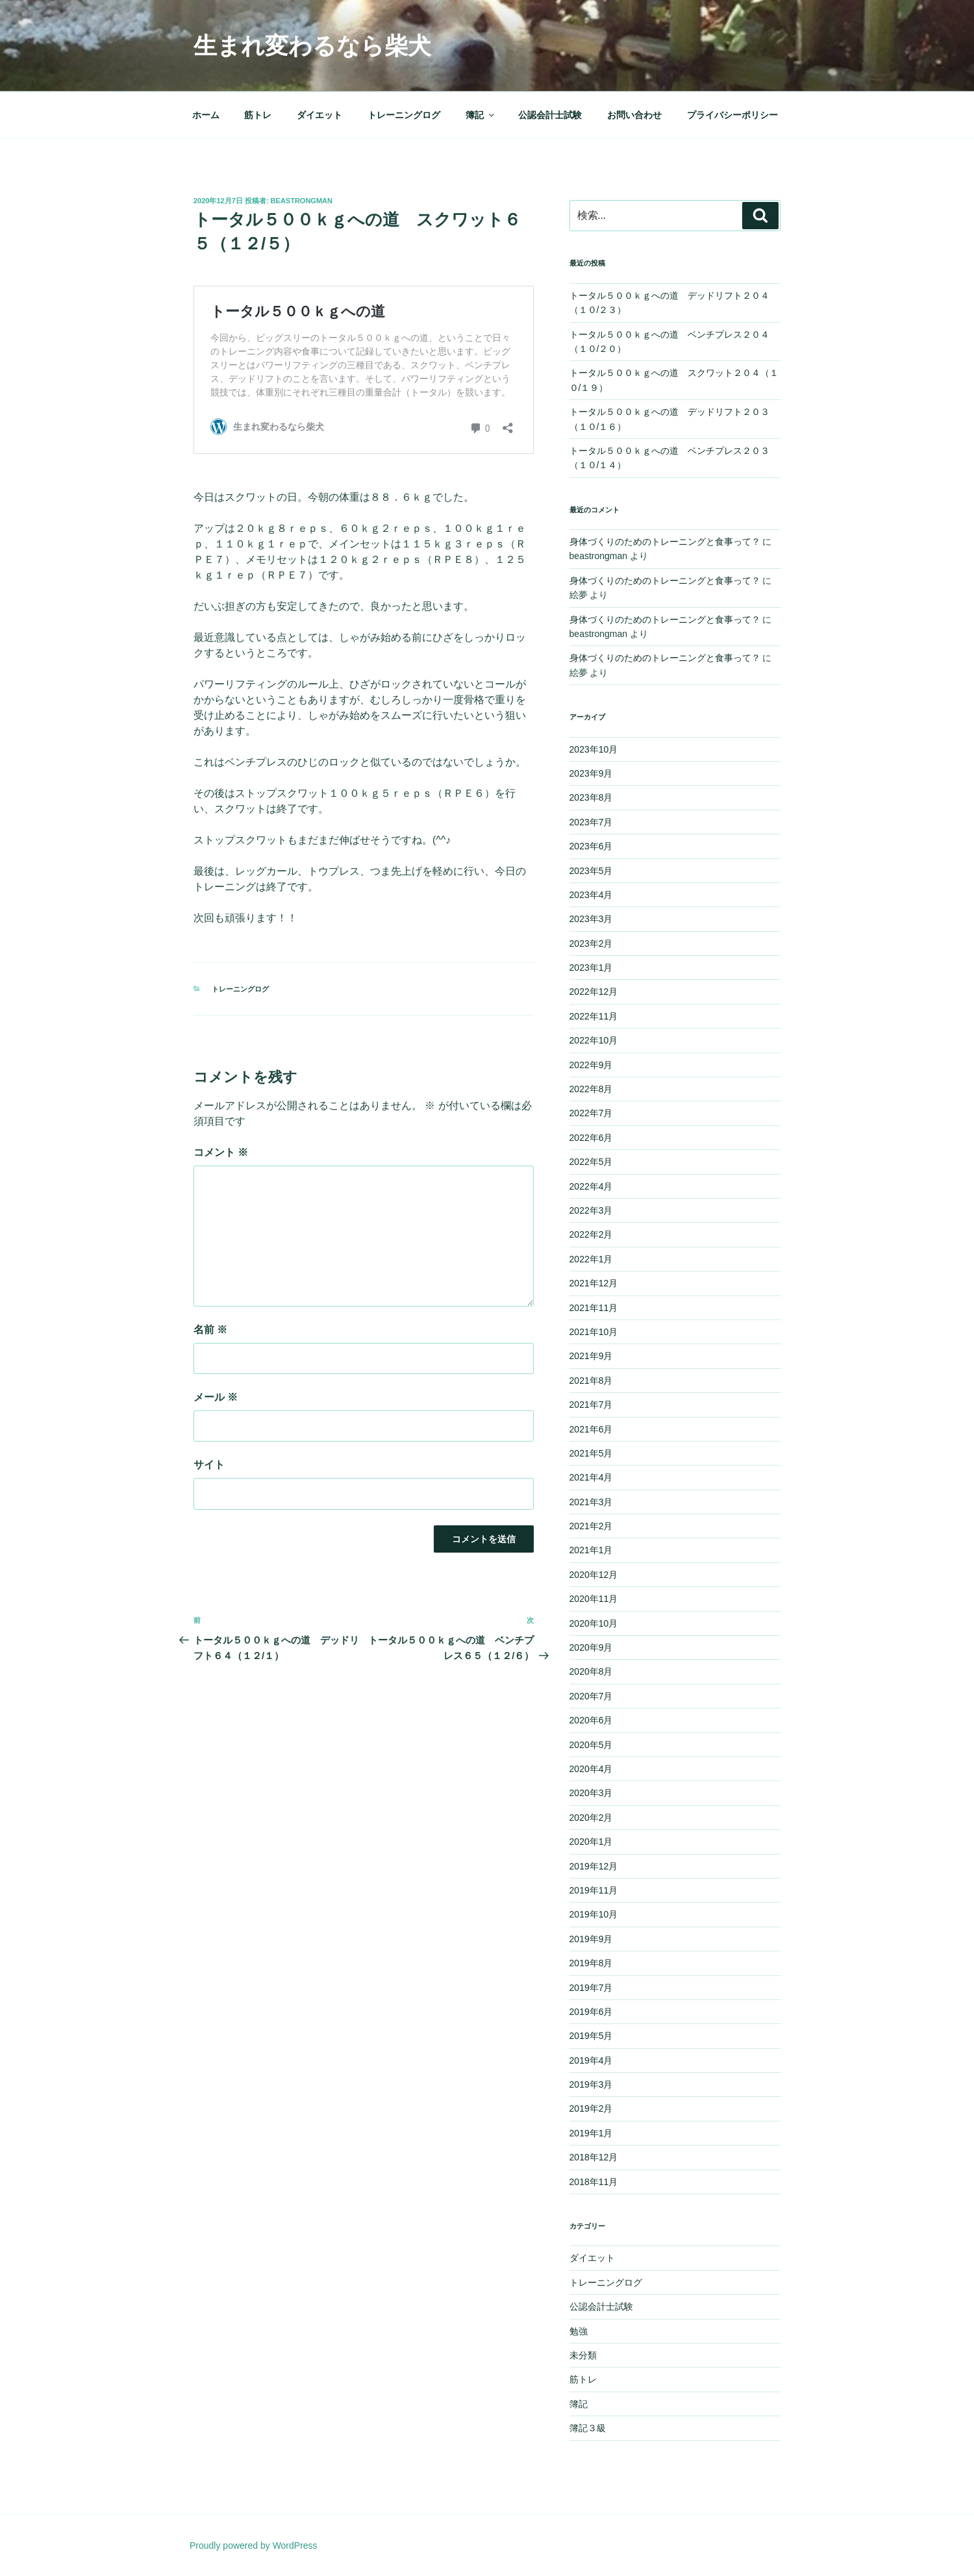 This screenshot has width=974, height=2576. I want to click on 2023年5月, so click(591, 871).